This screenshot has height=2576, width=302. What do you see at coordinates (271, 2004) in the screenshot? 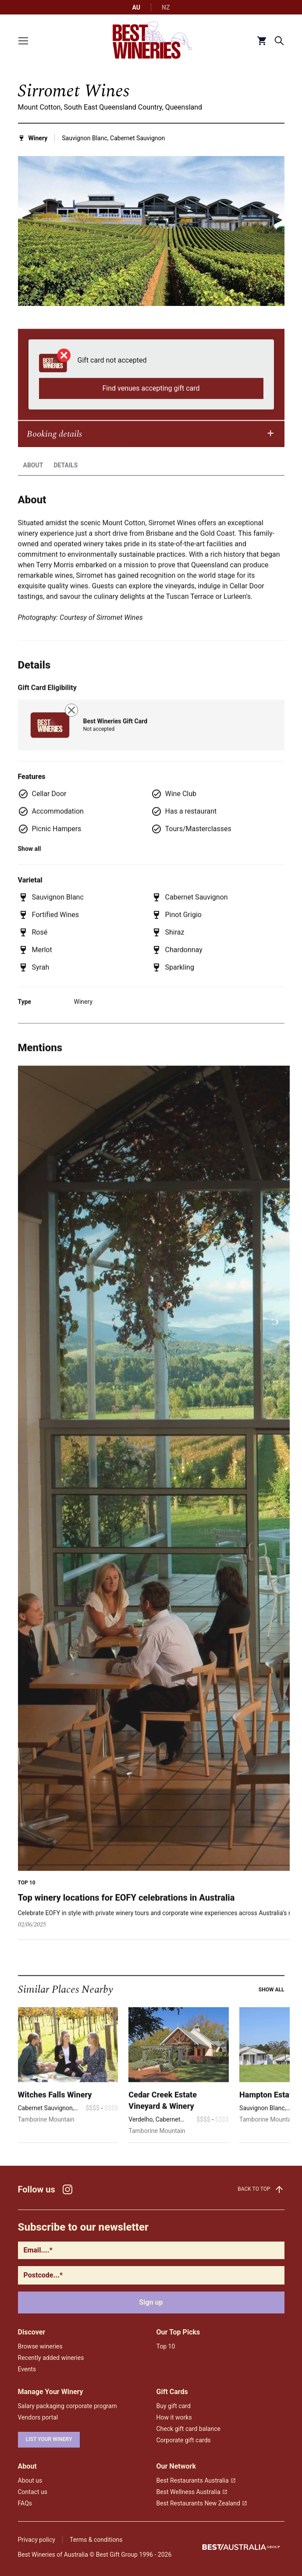
I see `Show all` at bounding box center [271, 2004].